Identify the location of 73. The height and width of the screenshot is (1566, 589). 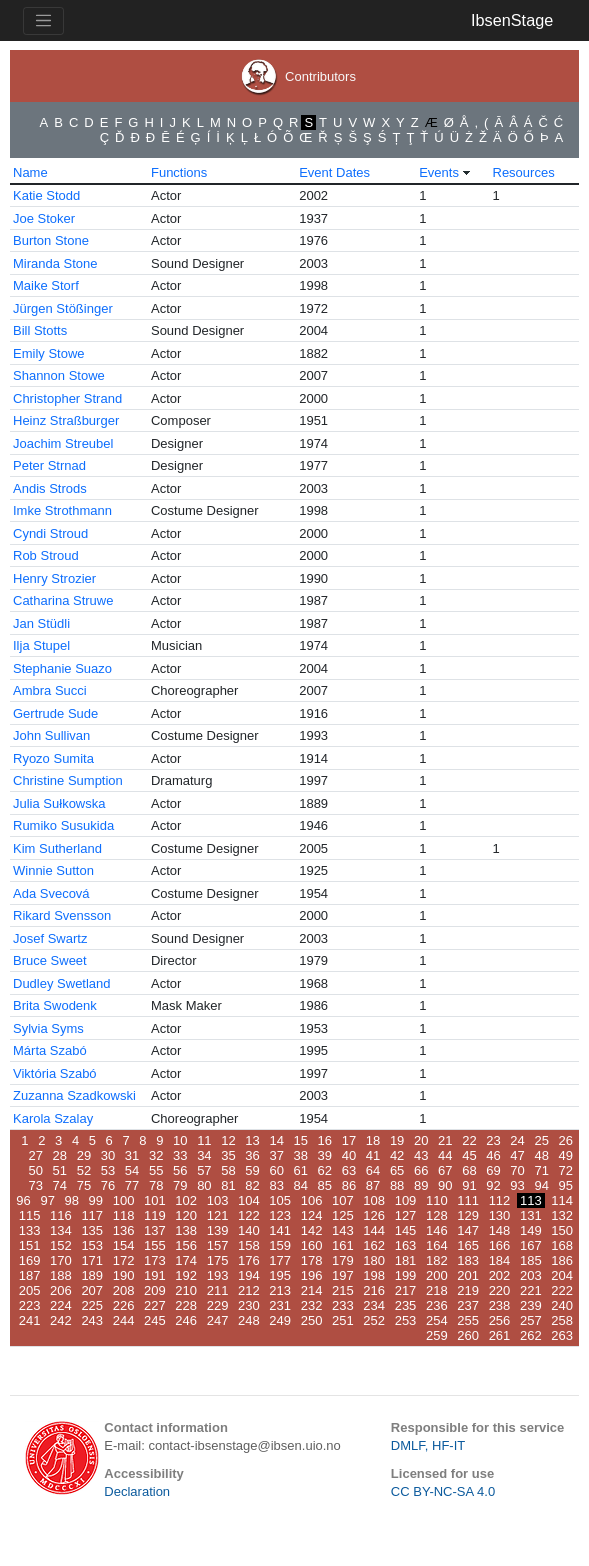
(35, 1185).